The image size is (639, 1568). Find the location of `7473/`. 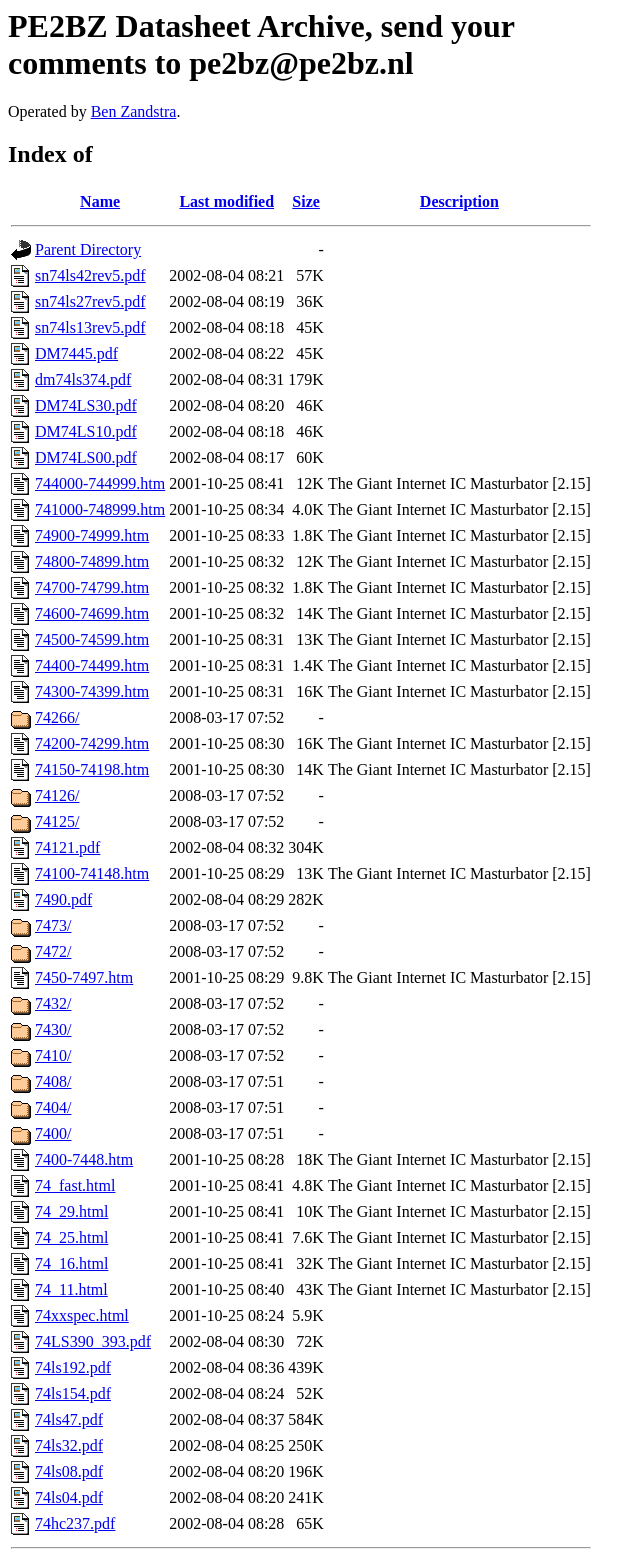

7473/ is located at coordinates (53, 925).